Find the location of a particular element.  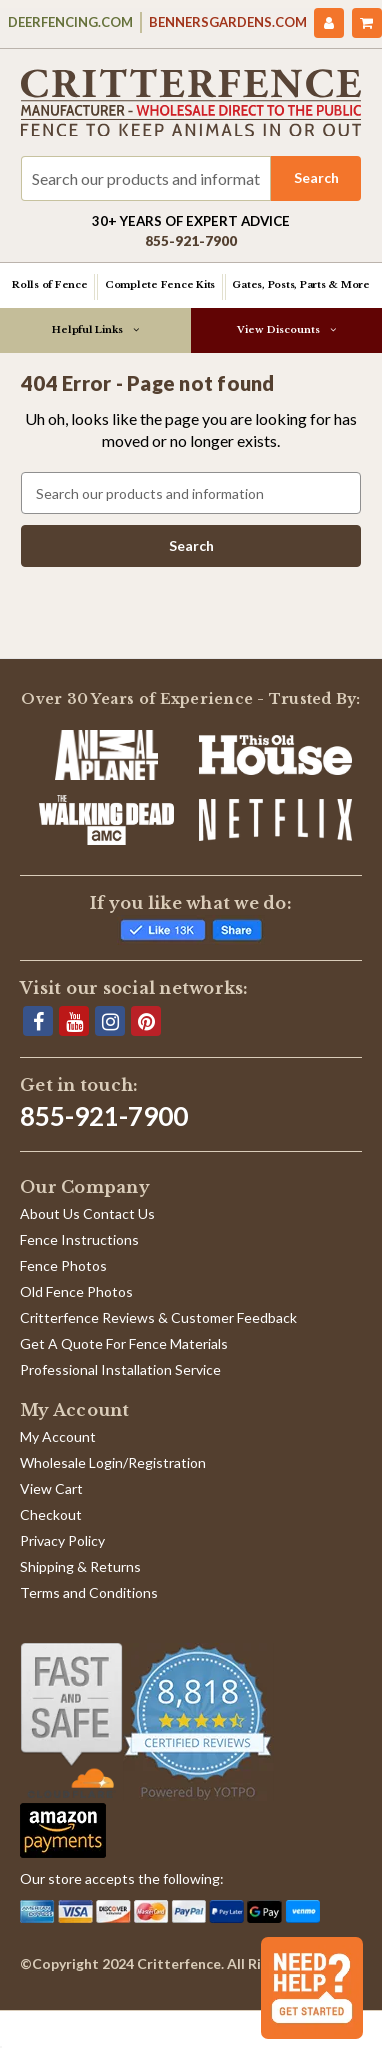

[Instagram] is located at coordinates (110, 1021).